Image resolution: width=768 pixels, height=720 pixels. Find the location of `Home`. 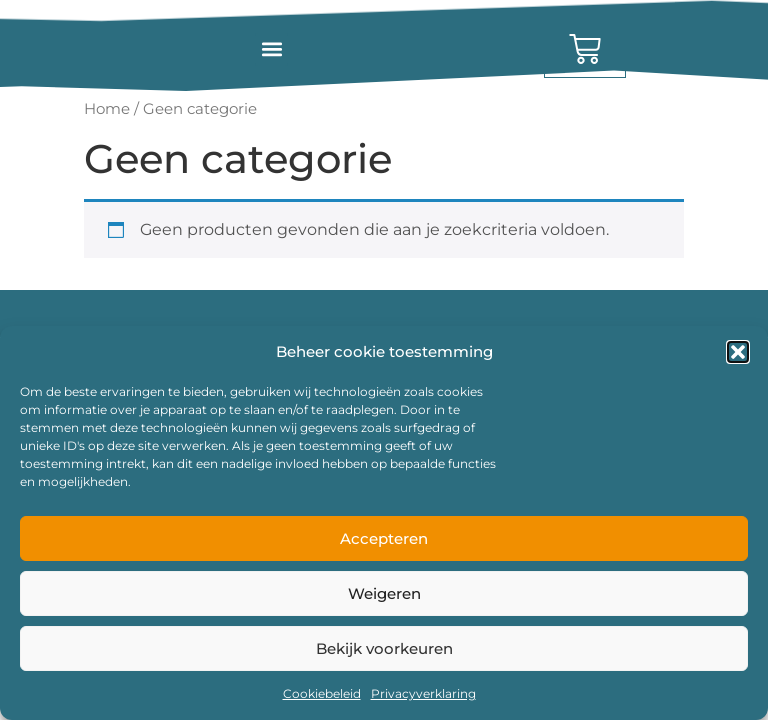

Home is located at coordinates (107, 109).